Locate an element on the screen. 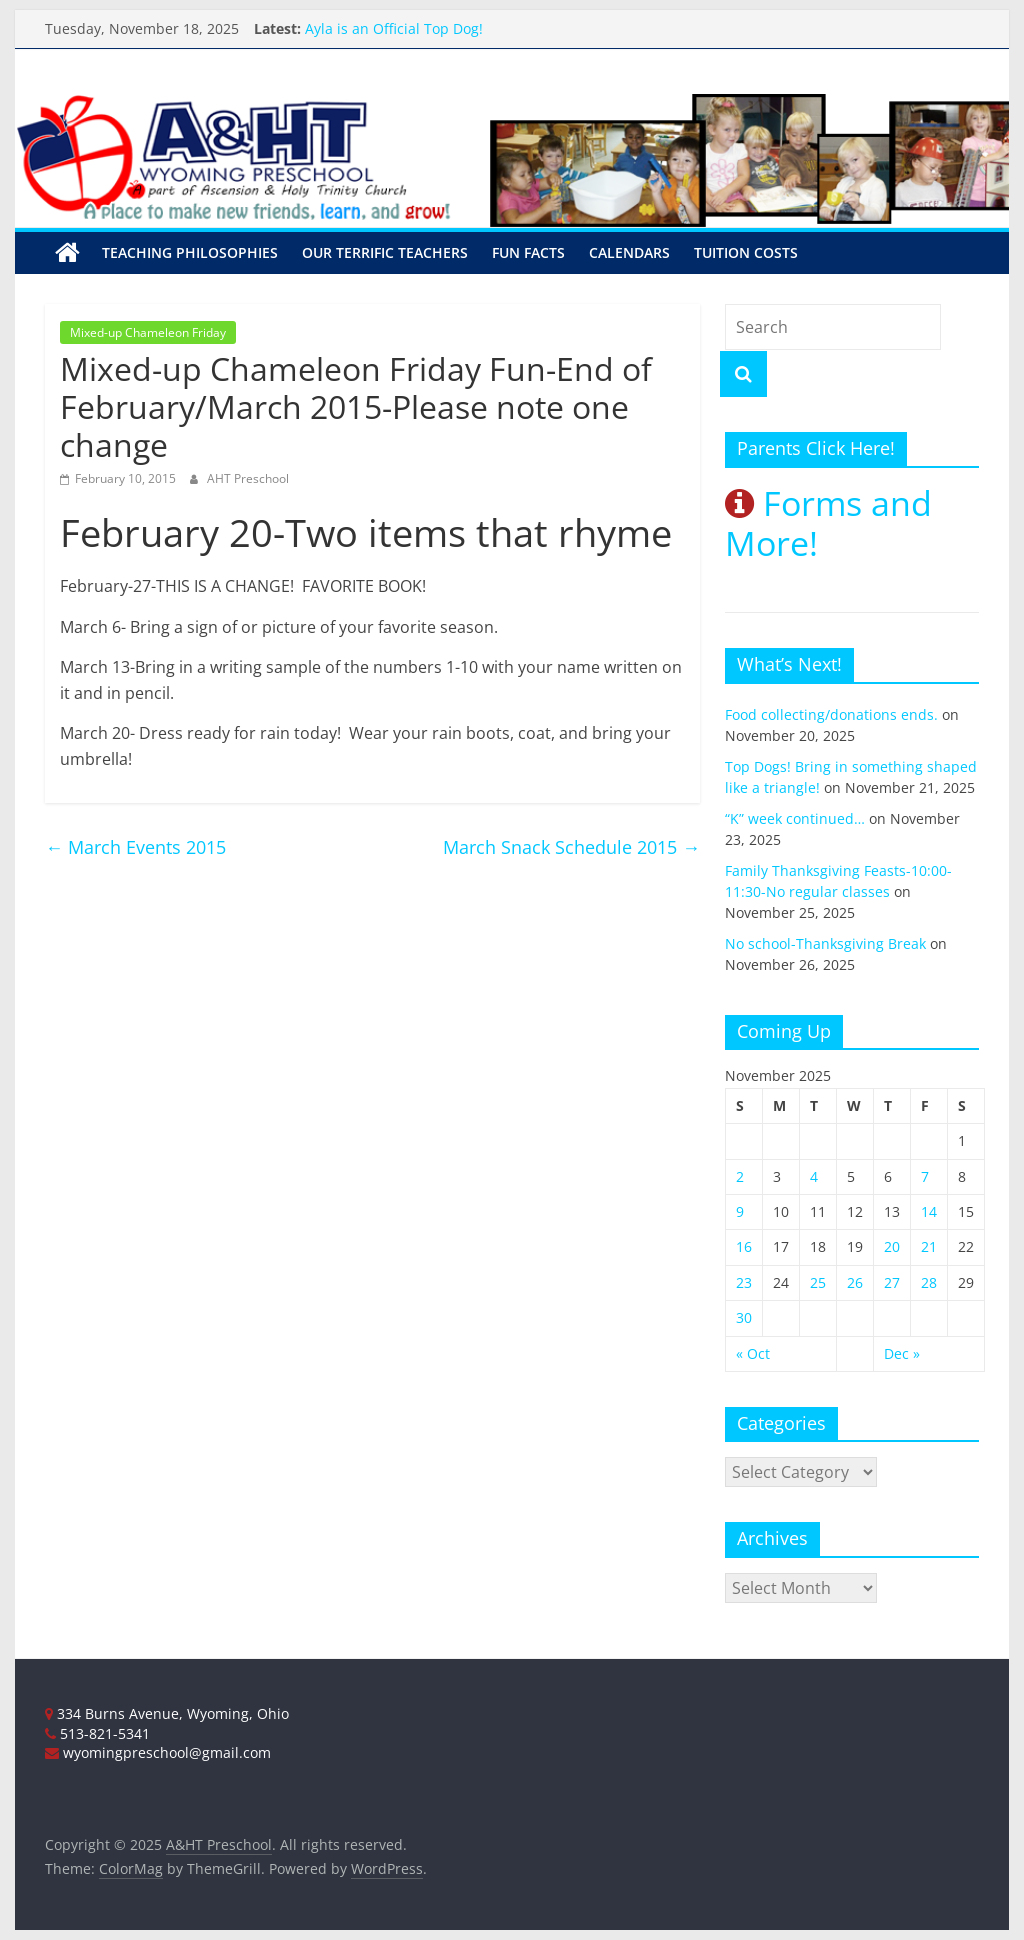 The image size is (1024, 1940). Dec » is located at coordinates (902, 1353).